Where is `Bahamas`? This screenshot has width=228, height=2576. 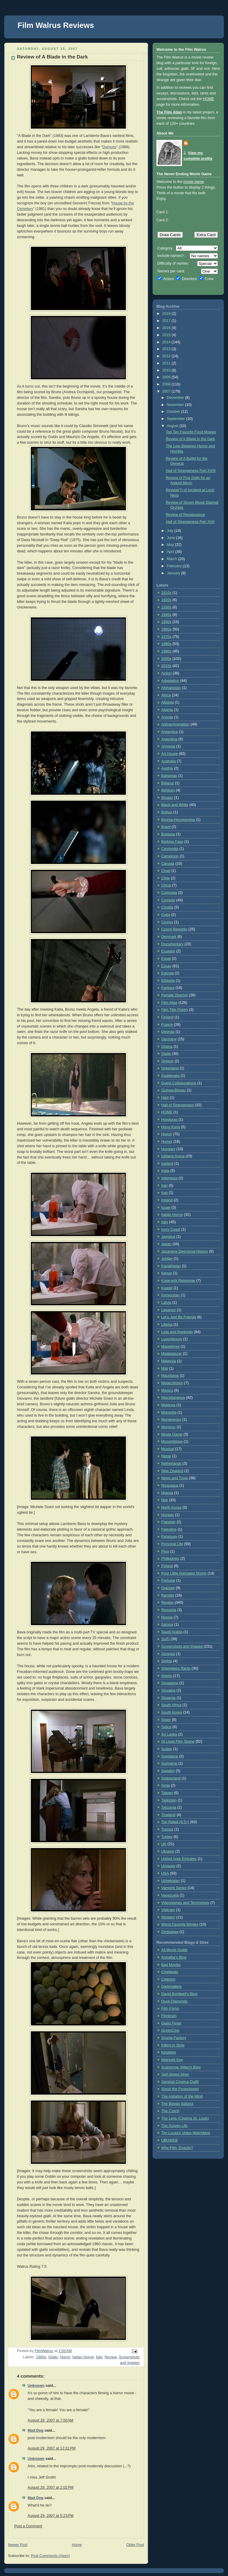
Bahamas is located at coordinates (169, 776).